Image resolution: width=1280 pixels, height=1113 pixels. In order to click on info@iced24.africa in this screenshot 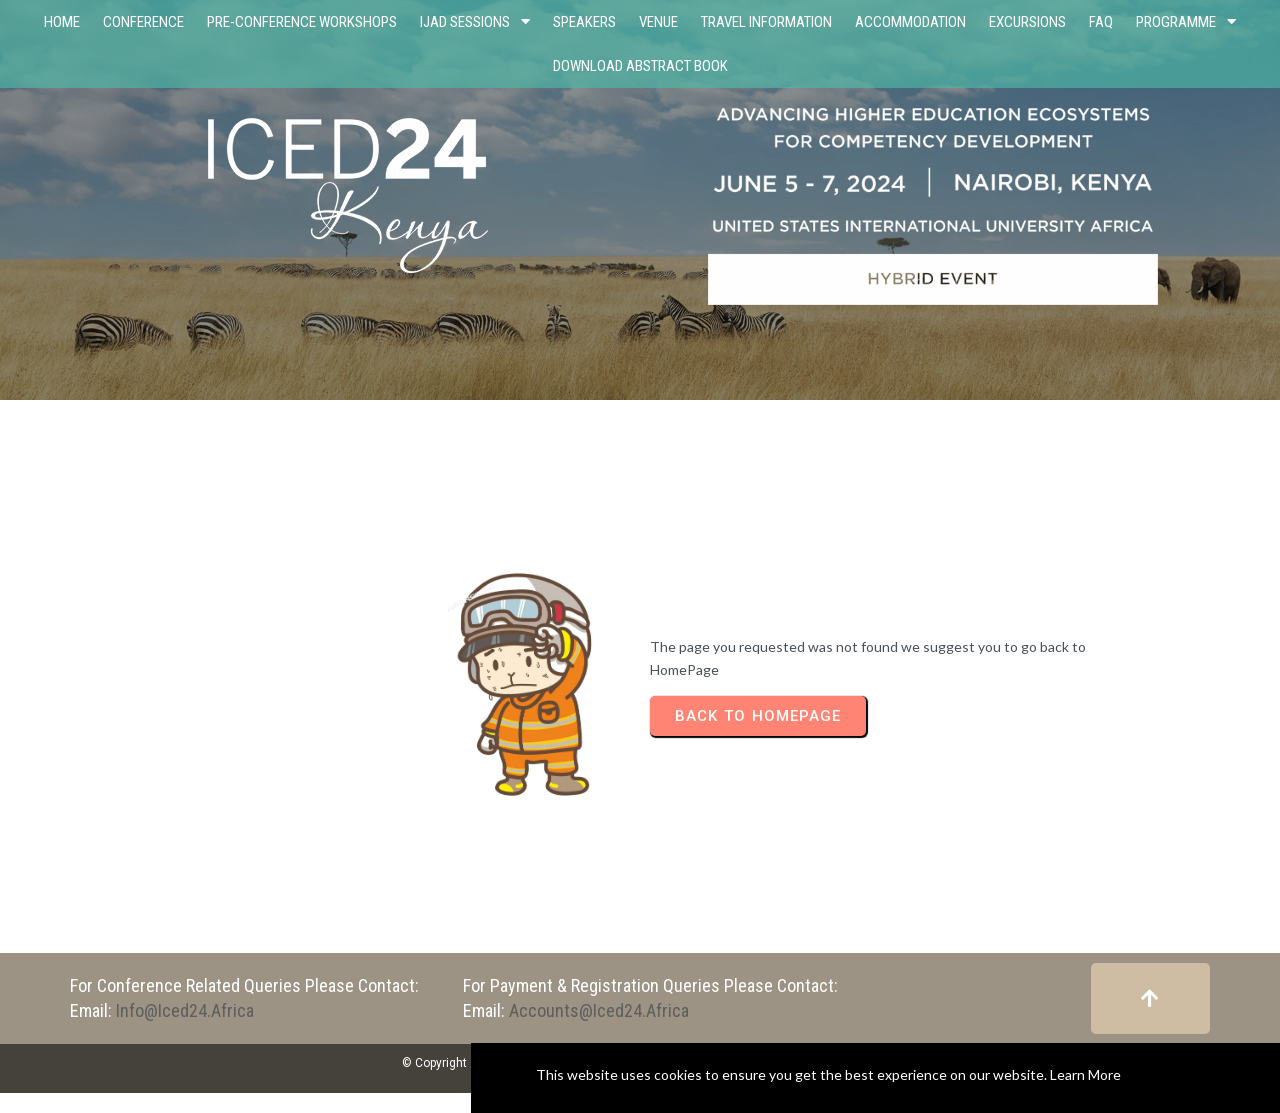, I will do `click(185, 1010)`.